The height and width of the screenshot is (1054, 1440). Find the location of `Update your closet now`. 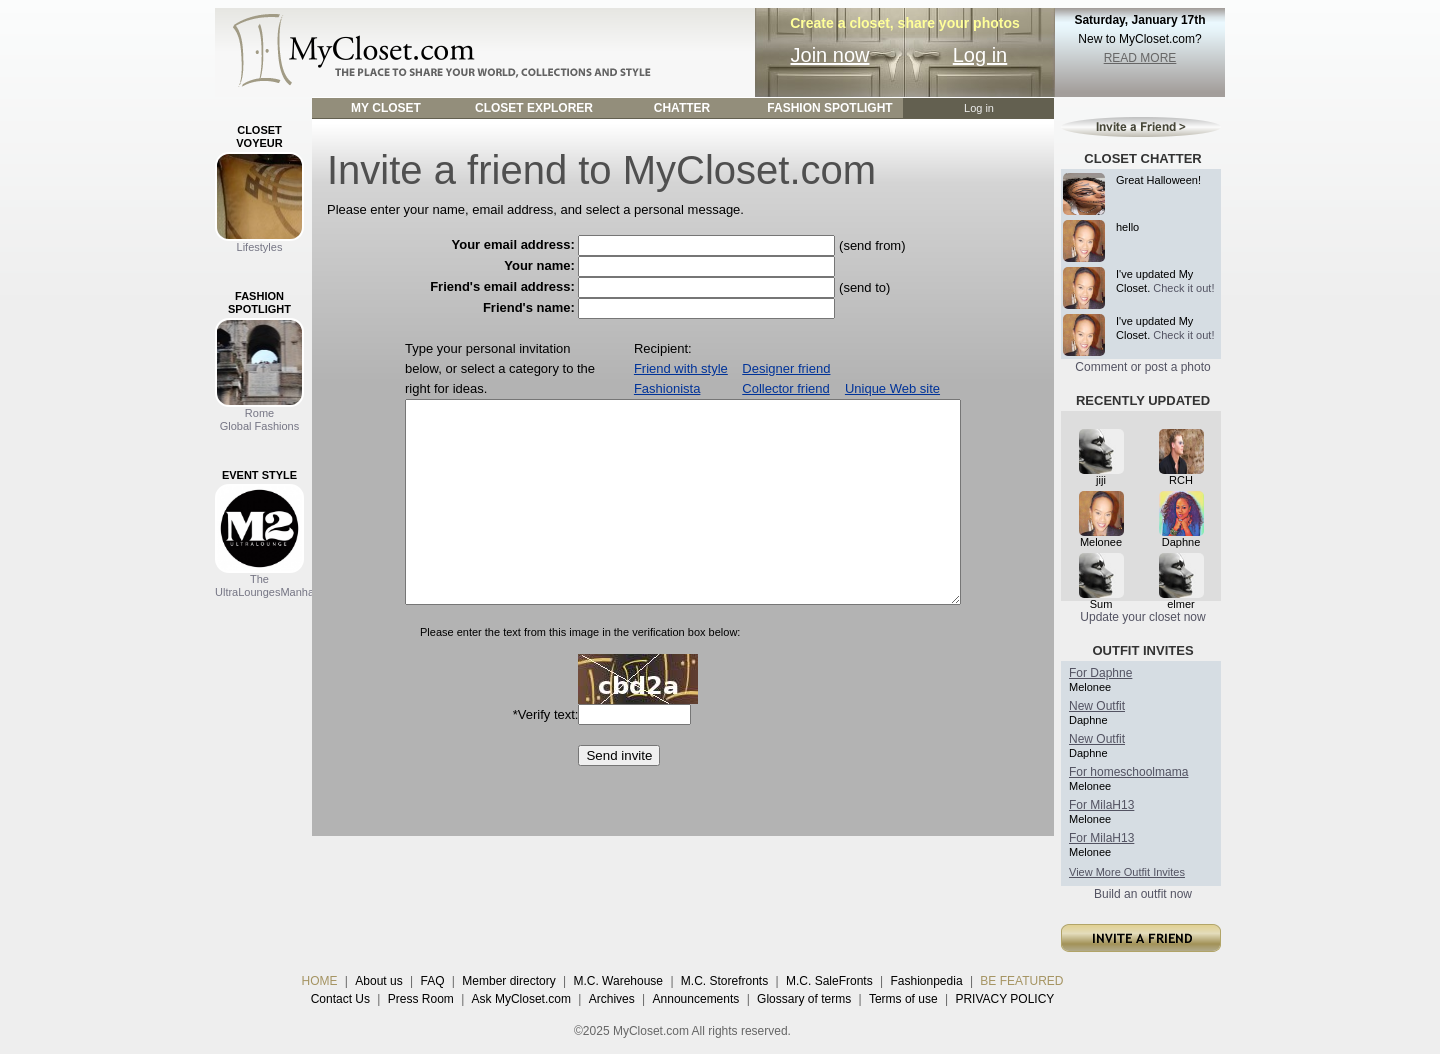

Update your closet now is located at coordinates (1142, 617).